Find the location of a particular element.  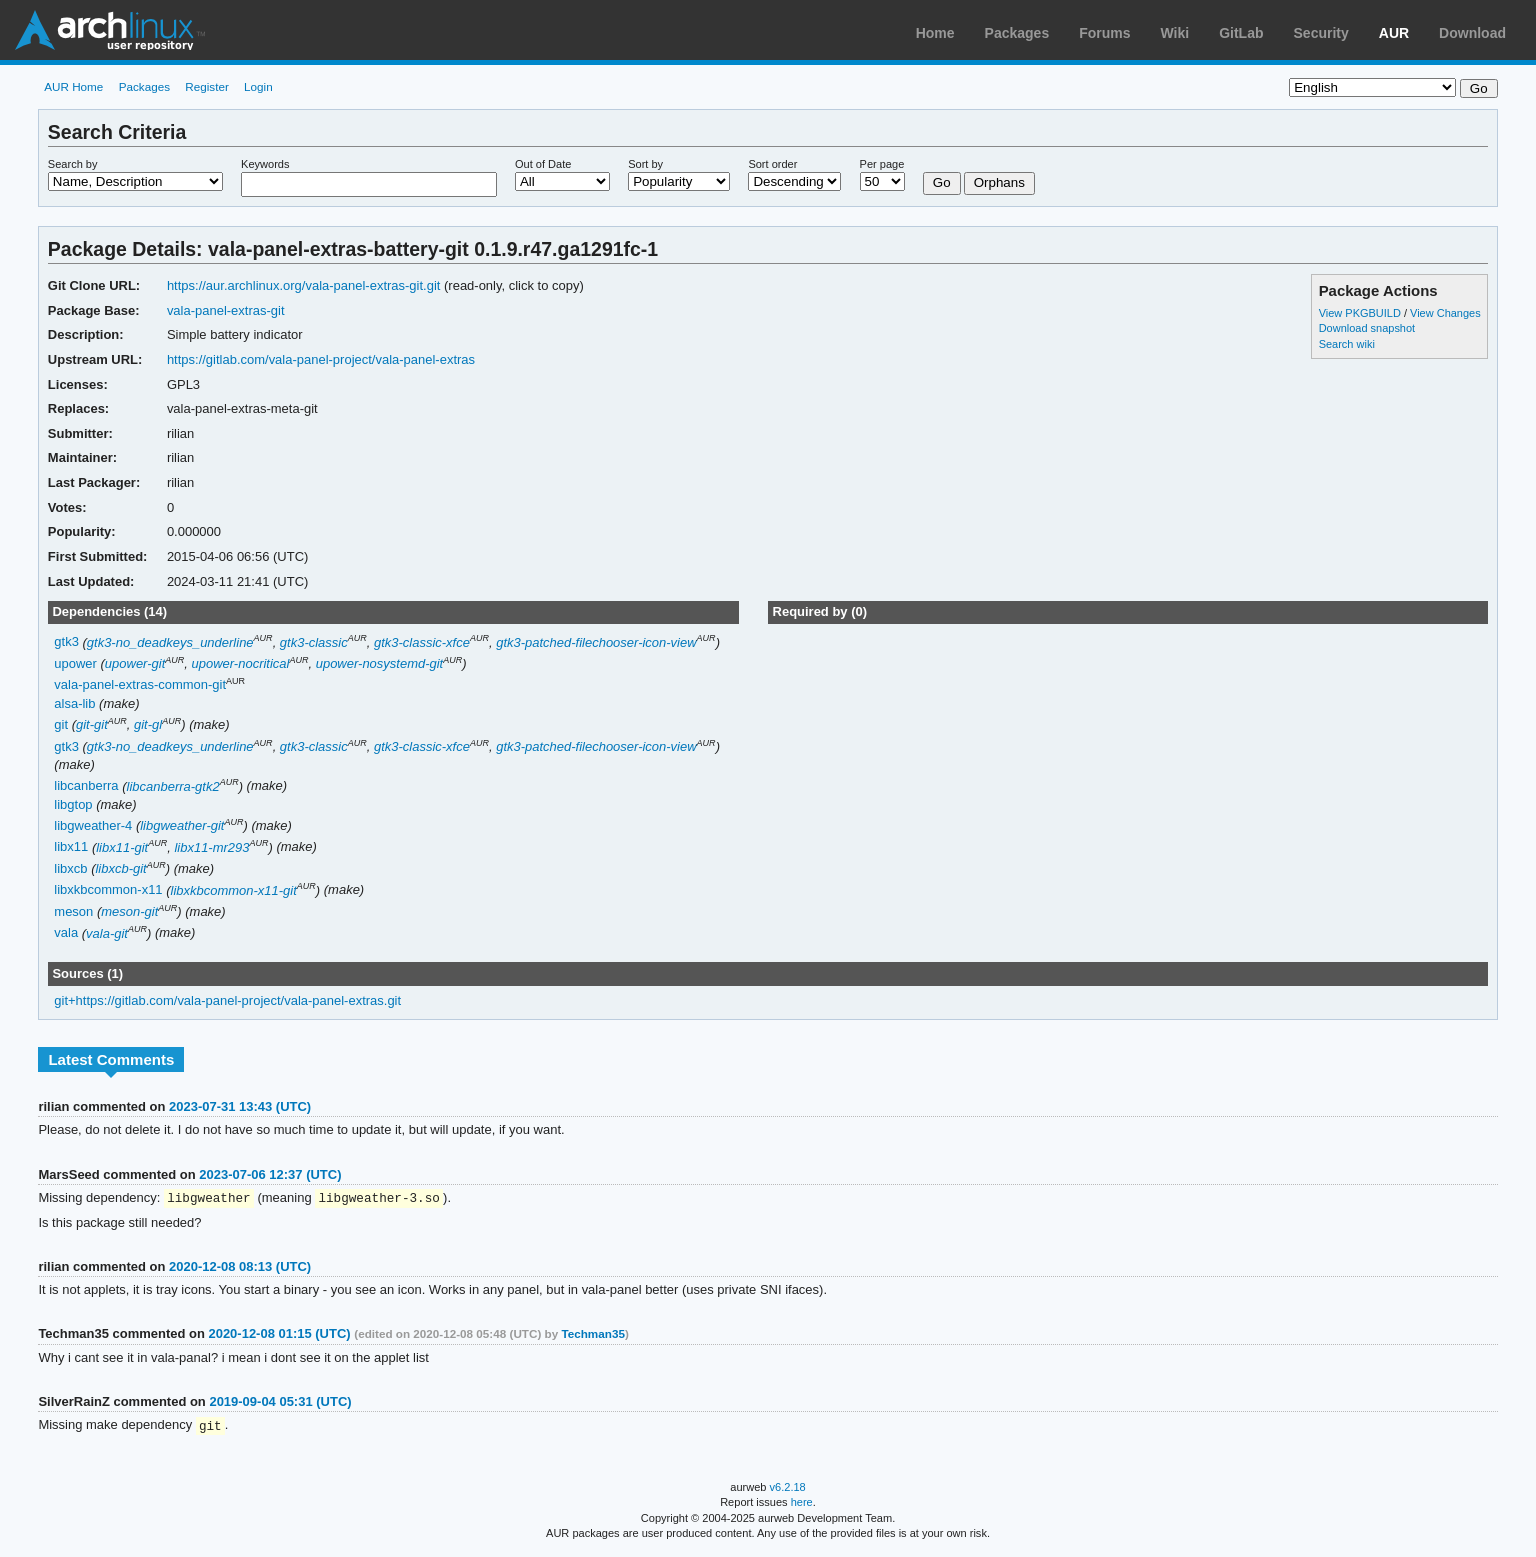

2020-12-08 01:15 (UTC) is located at coordinates (279, 1334).